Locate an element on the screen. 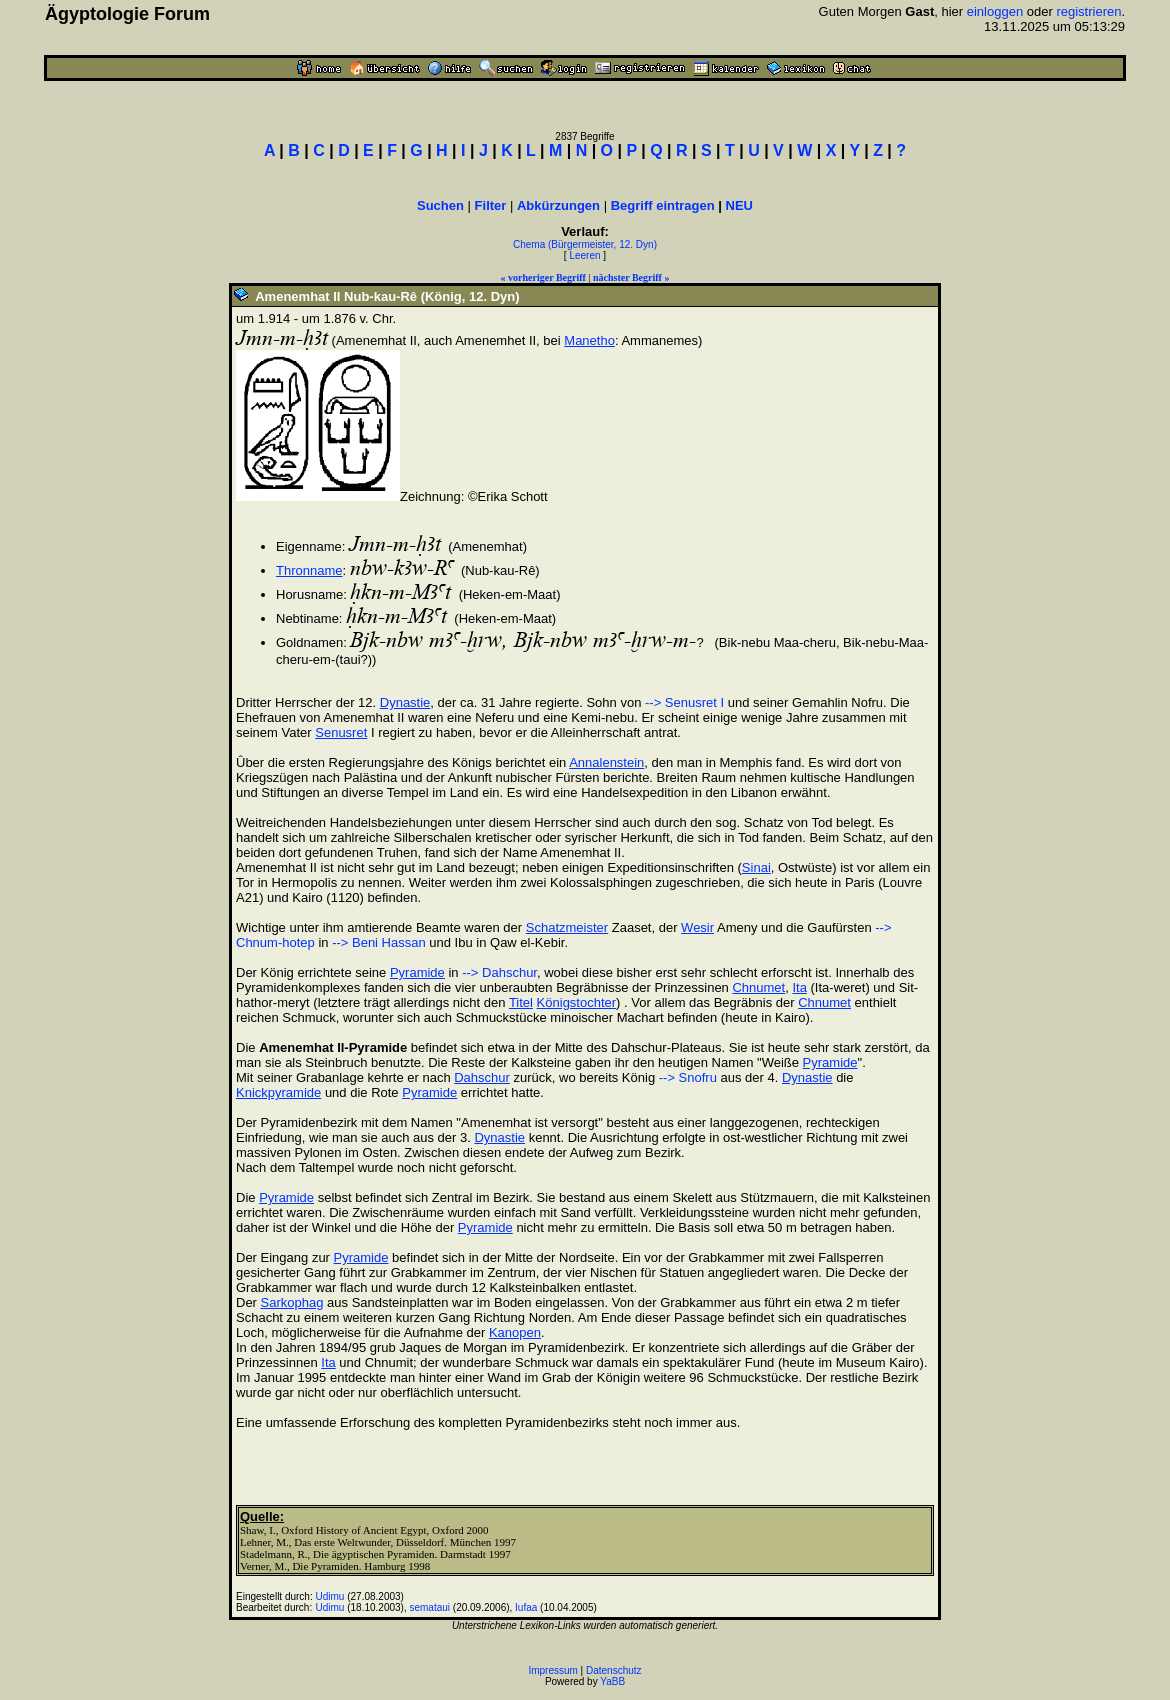 This screenshot has width=1170, height=1700. Senusret is located at coordinates (341, 732).